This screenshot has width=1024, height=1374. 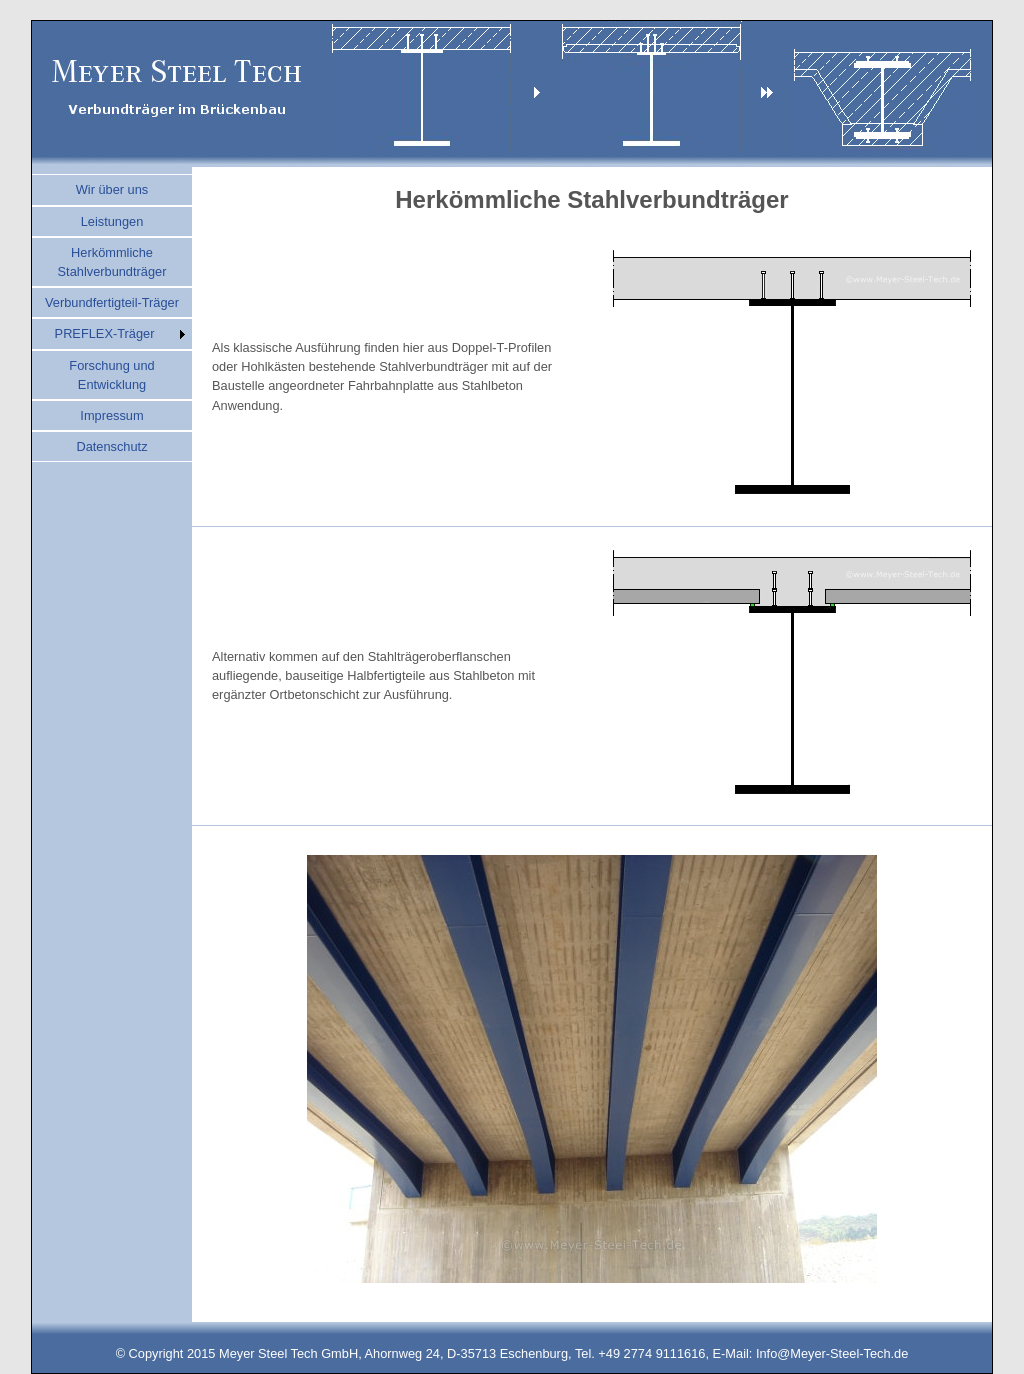 I want to click on Leistungen, so click(x=112, y=221).